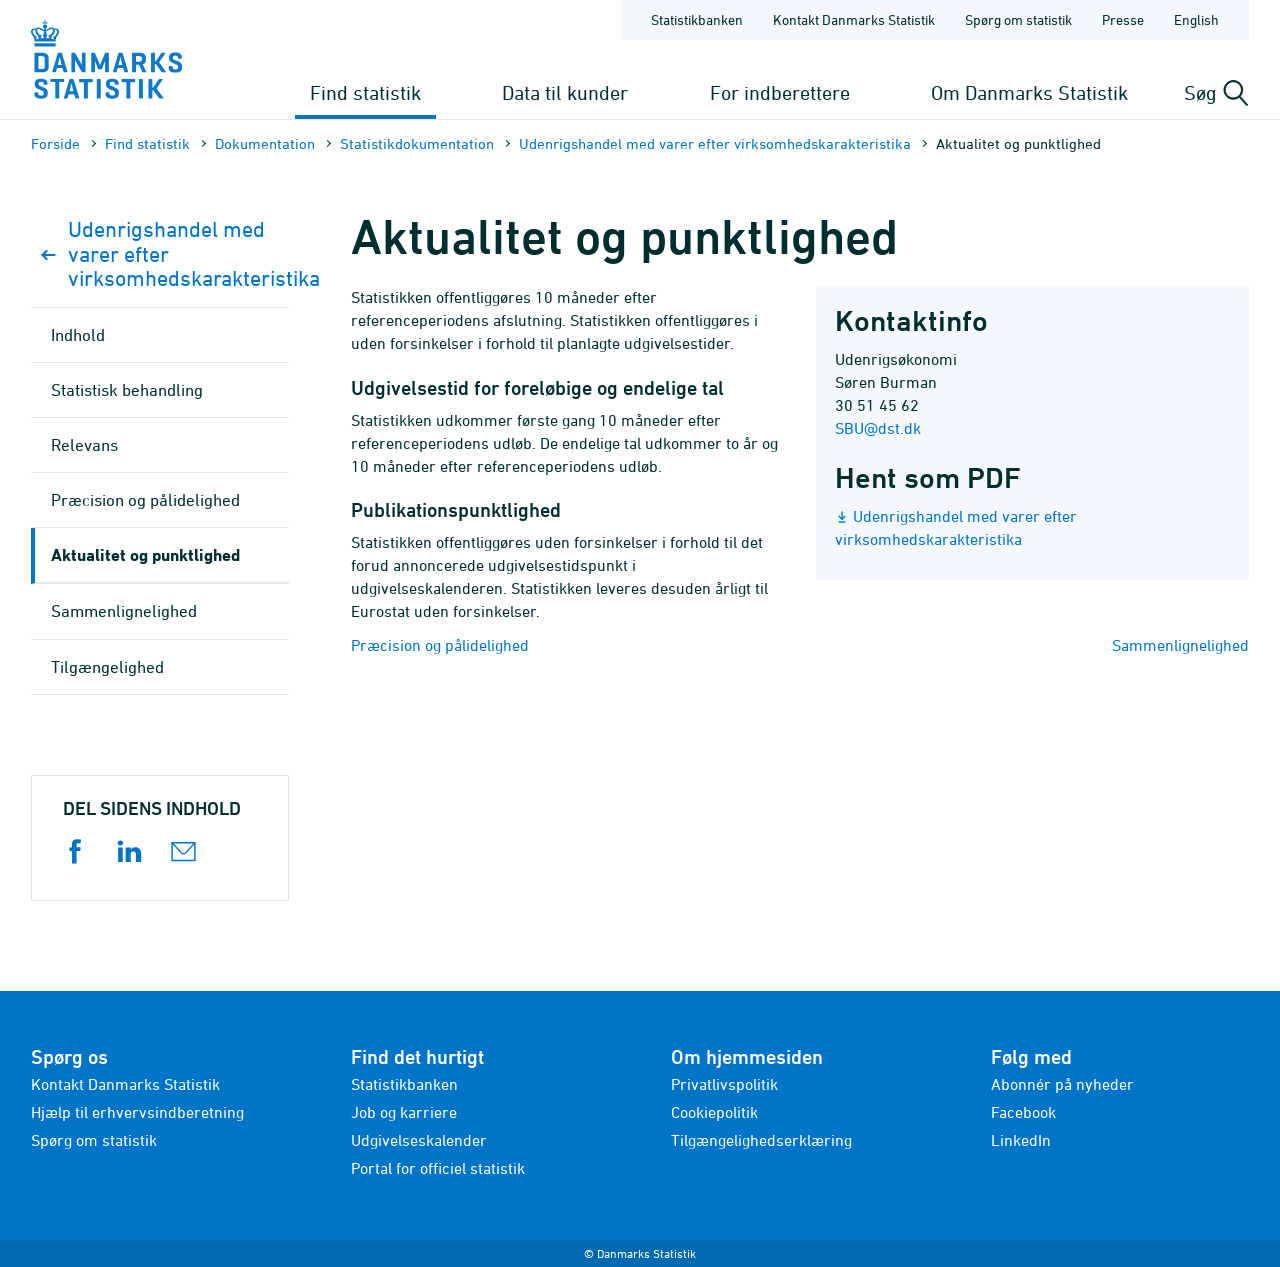 This screenshot has width=1280, height=1267. Describe the element at coordinates (78, 335) in the screenshot. I see `Indhold` at that location.